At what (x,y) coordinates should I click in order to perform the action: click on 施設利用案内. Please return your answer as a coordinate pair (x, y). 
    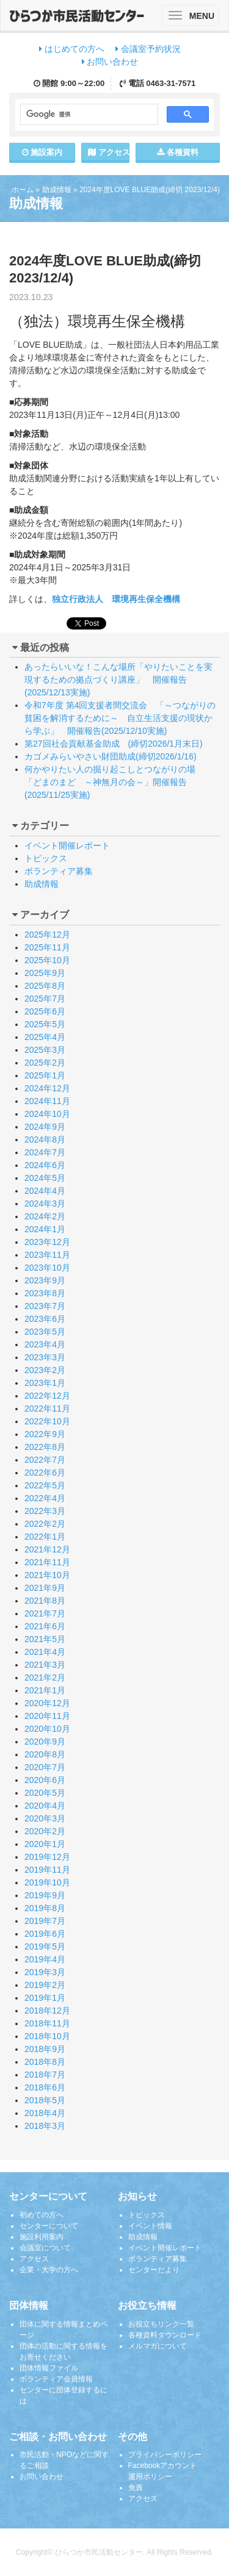
    Looking at the image, I should click on (42, 2237).